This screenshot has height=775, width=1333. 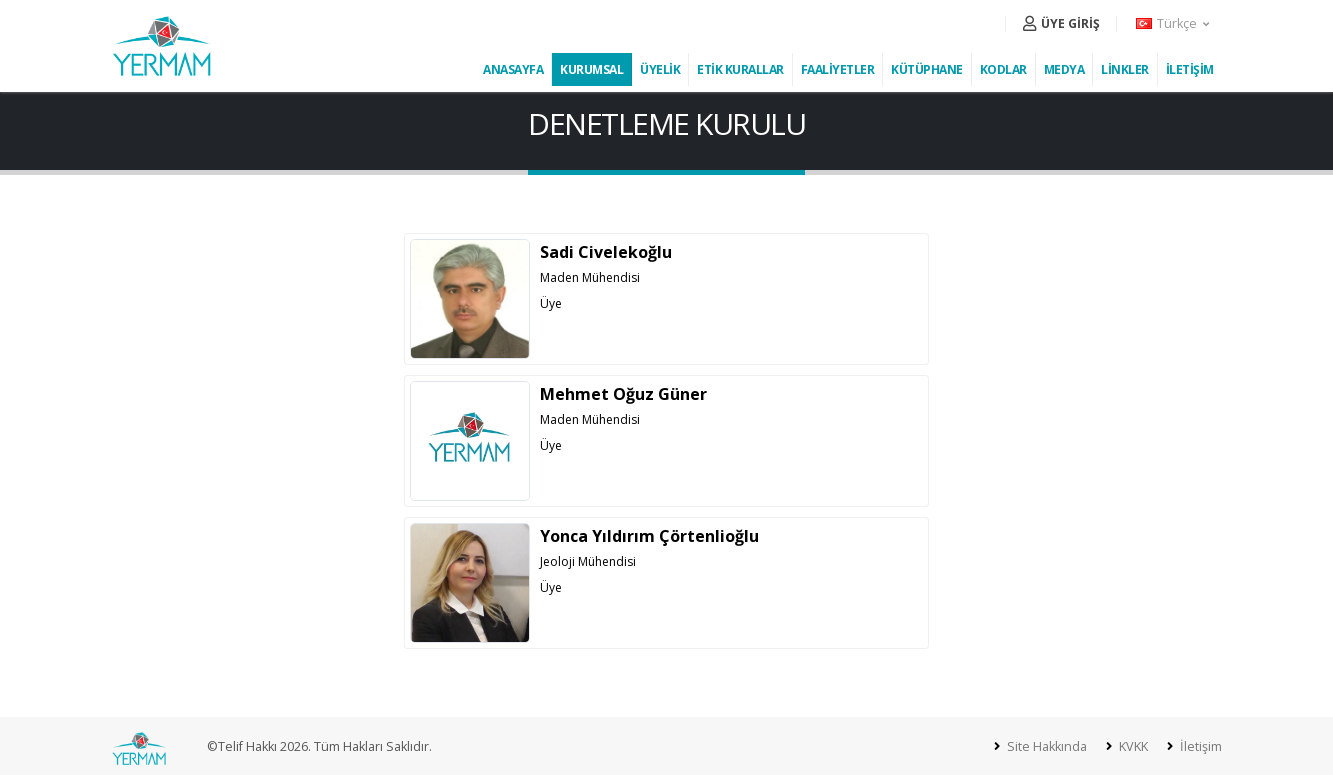 What do you see at coordinates (1132, 746) in the screenshot?
I see `KVKK` at bounding box center [1132, 746].